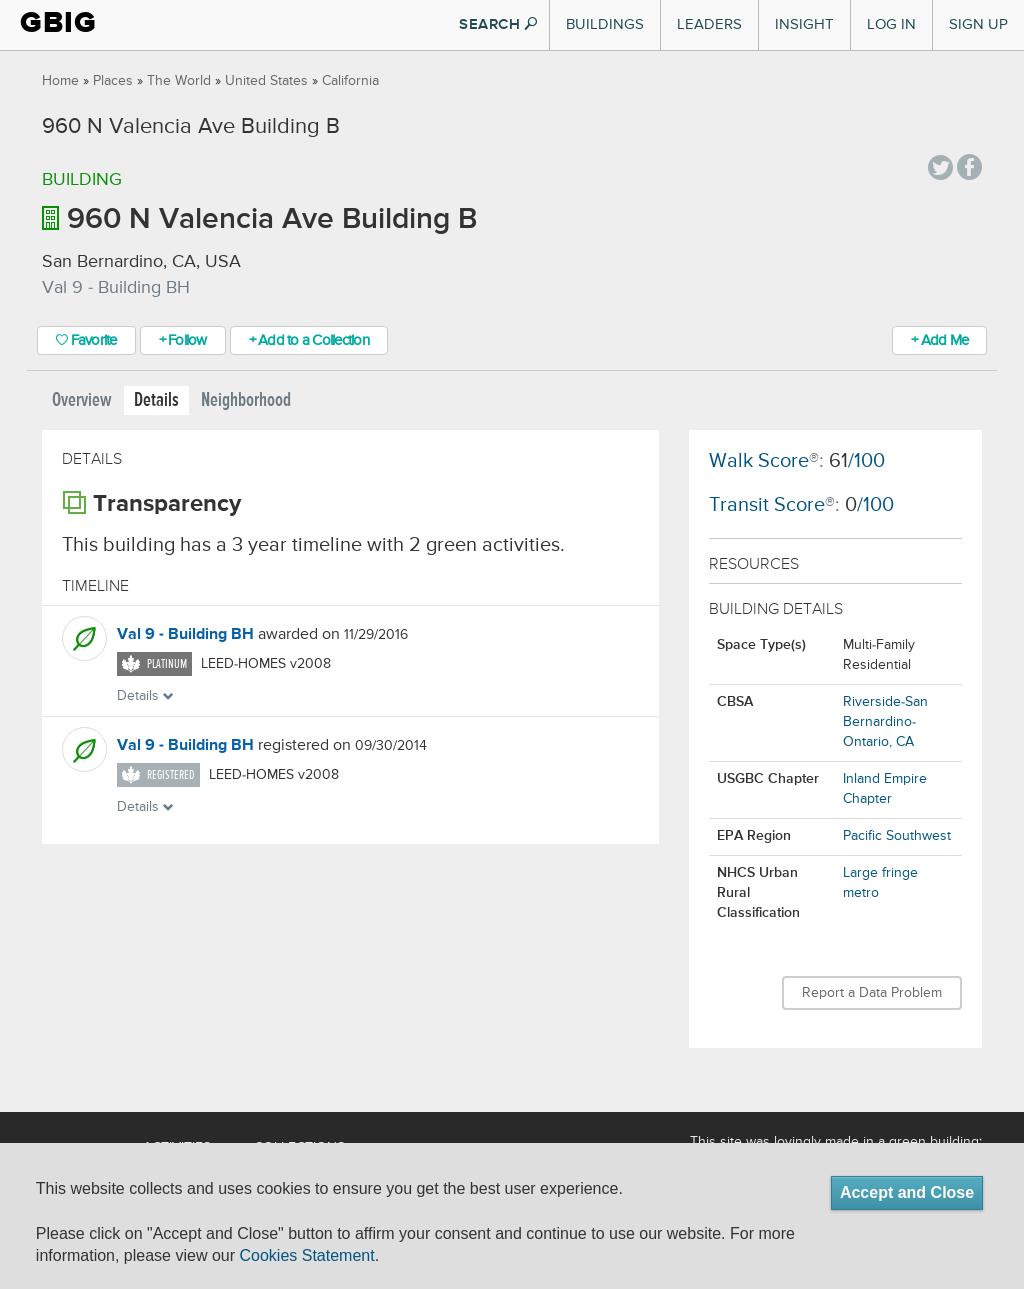 This screenshot has width=1024, height=1289. Describe the element at coordinates (60, 81) in the screenshot. I see `Home` at that location.